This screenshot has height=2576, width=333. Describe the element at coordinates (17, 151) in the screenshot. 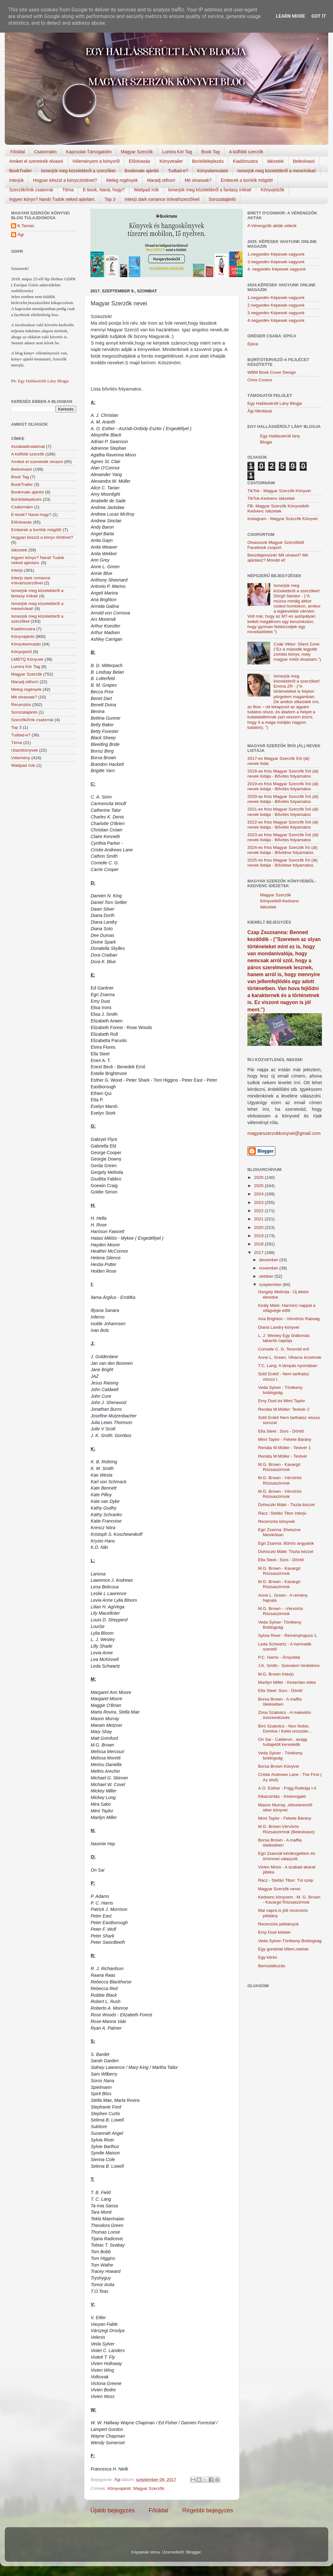

I see `Főoldal` at that location.